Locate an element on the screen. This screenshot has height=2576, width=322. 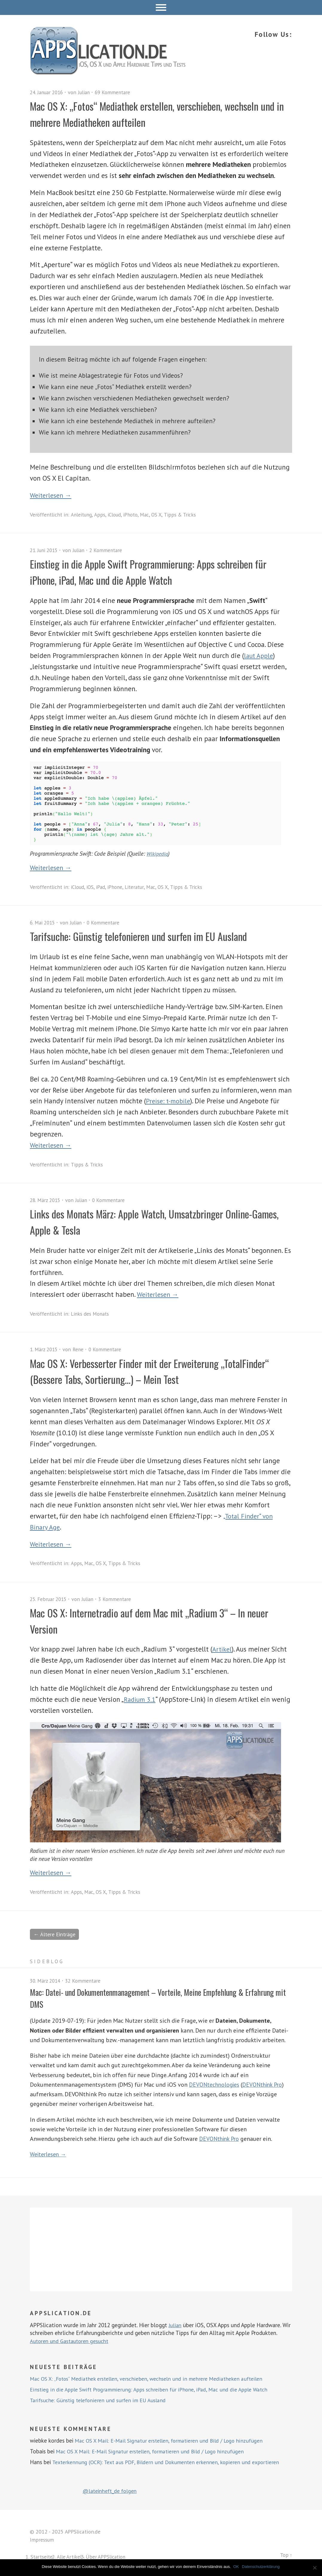
32 Kommentare is located at coordinates (86, 1981).